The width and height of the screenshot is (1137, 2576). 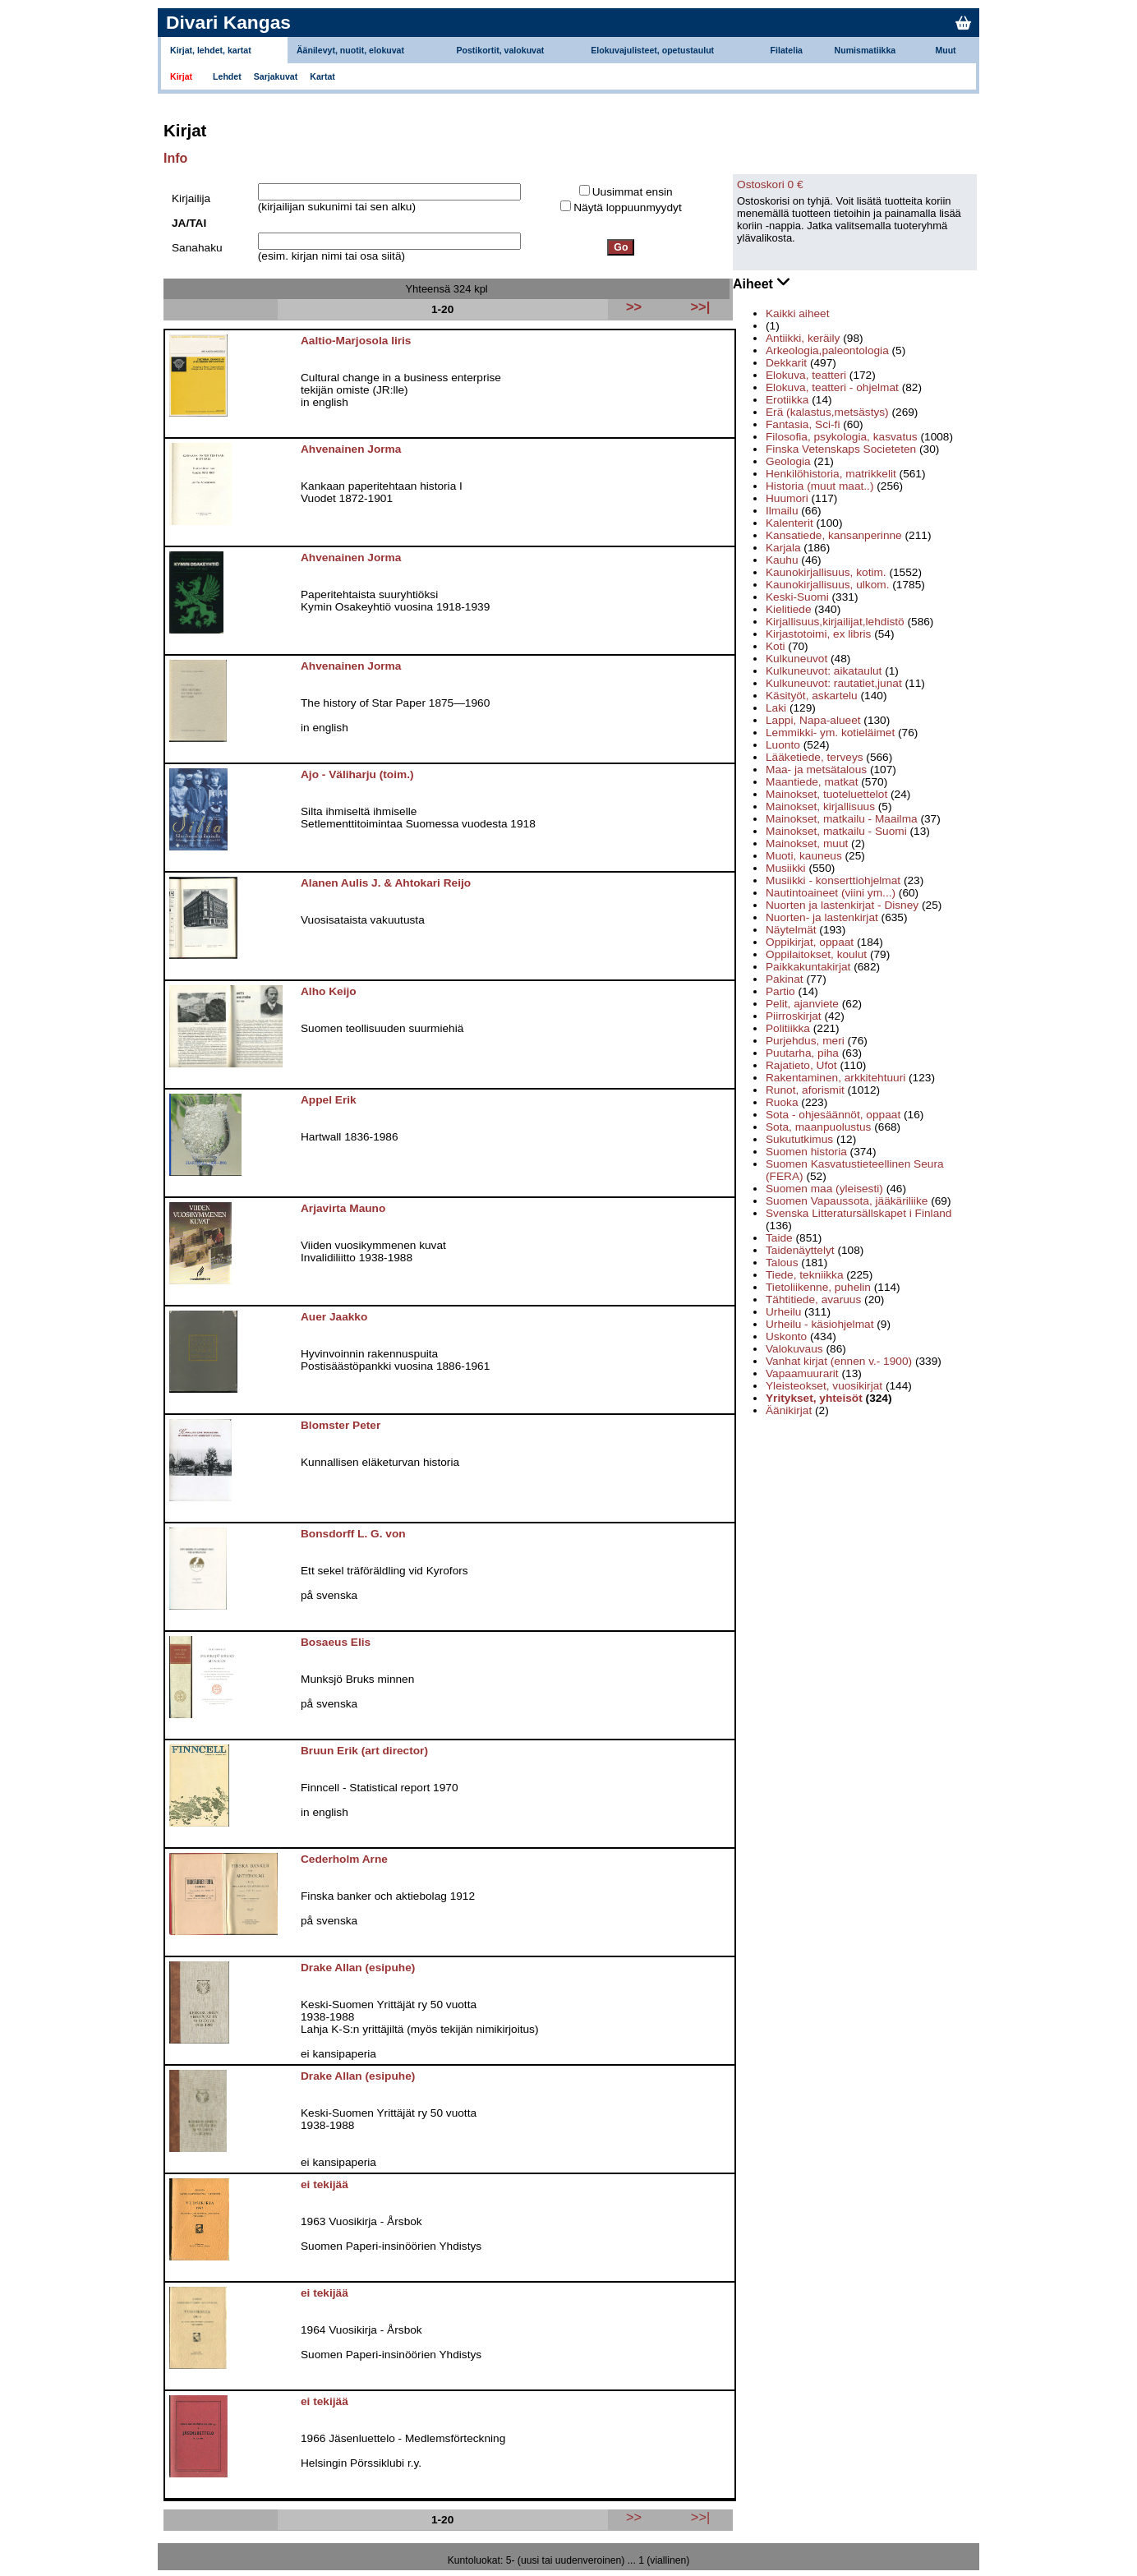 What do you see at coordinates (842, 905) in the screenshot?
I see `Nuorten ja lastenkirjat - Disney` at bounding box center [842, 905].